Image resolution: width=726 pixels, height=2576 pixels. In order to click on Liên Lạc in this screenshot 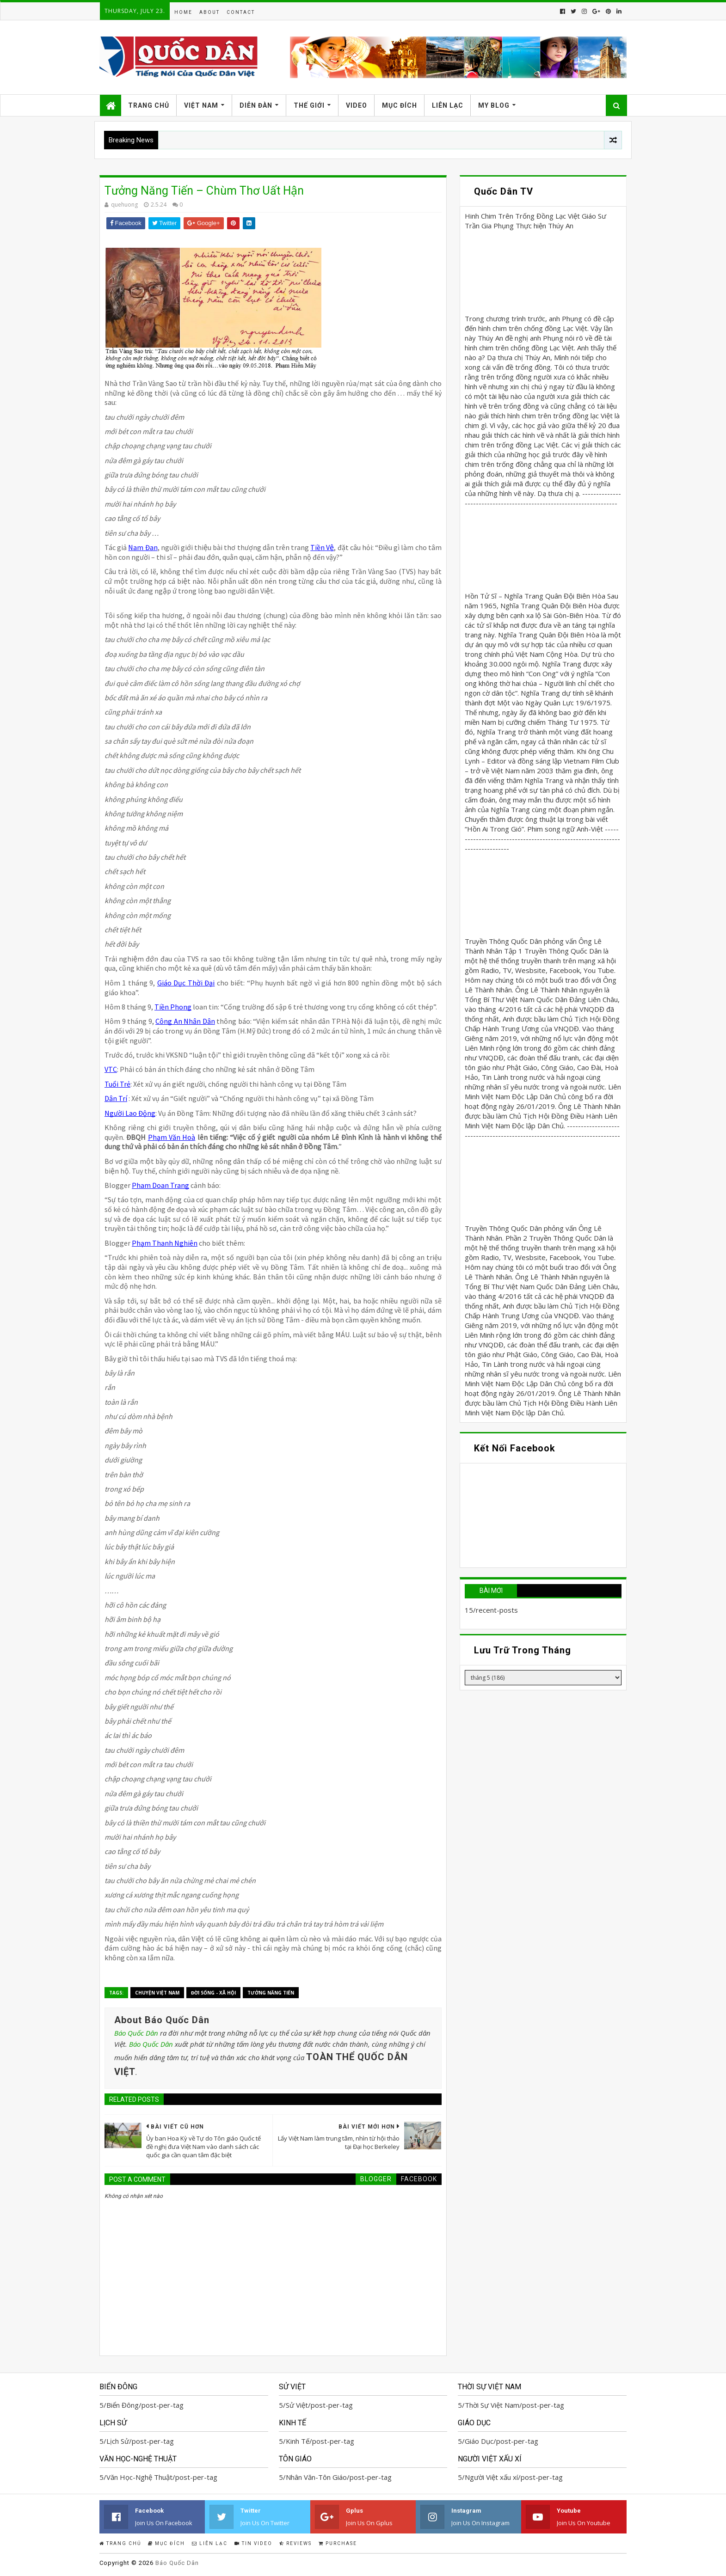, I will do `click(447, 105)`.